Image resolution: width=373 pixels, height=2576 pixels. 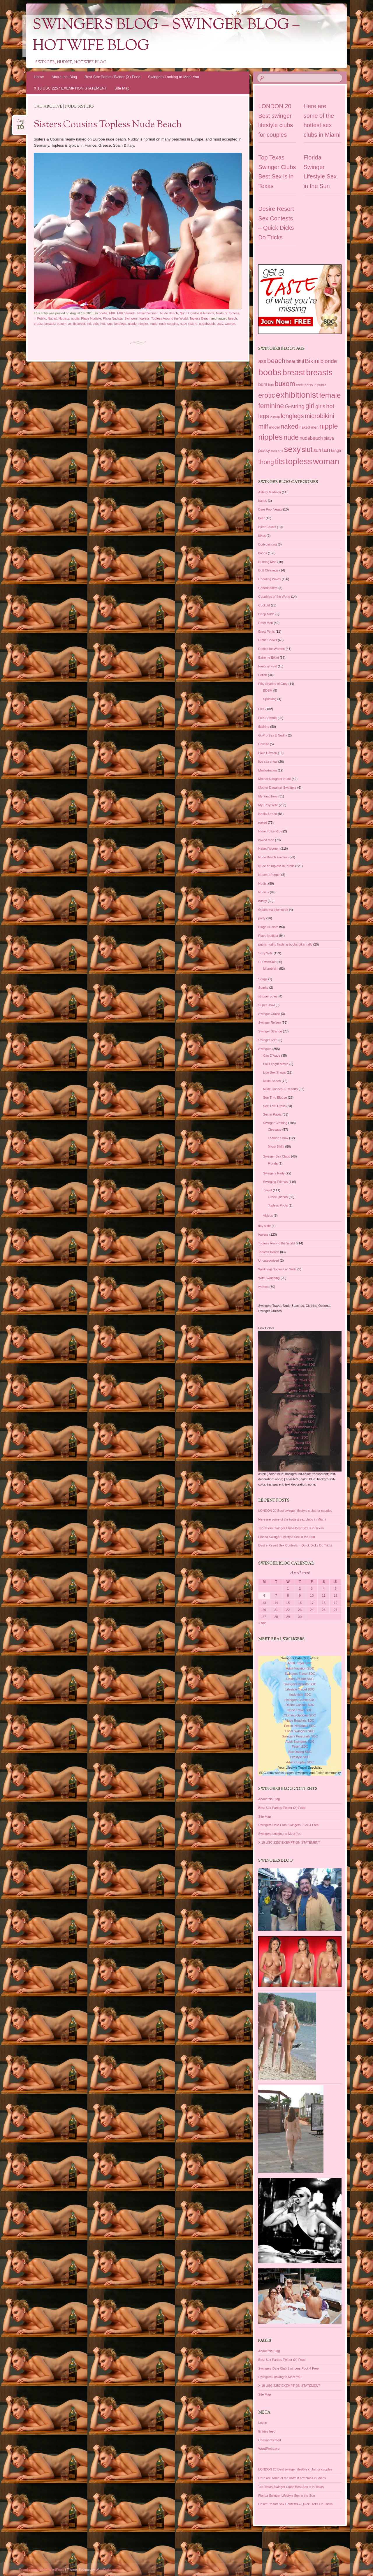 I want to click on model [model (37 items)], so click(x=274, y=427).